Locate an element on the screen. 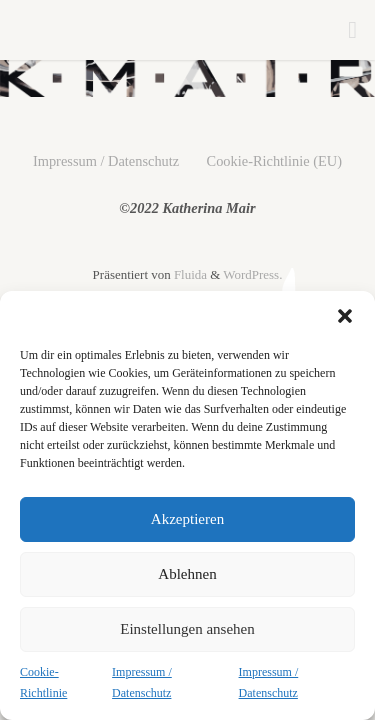 The width and height of the screenshot is (375, 720). Akzeptieren is located at coordinates (187, 519).